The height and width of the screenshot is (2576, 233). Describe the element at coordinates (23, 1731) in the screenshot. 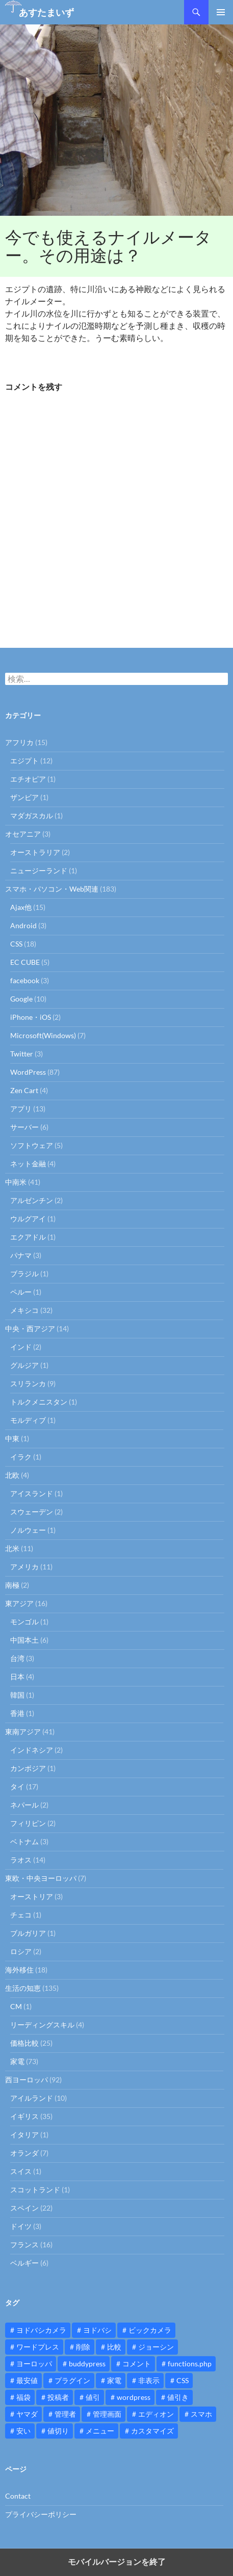

I see `東南アジア` at that location.